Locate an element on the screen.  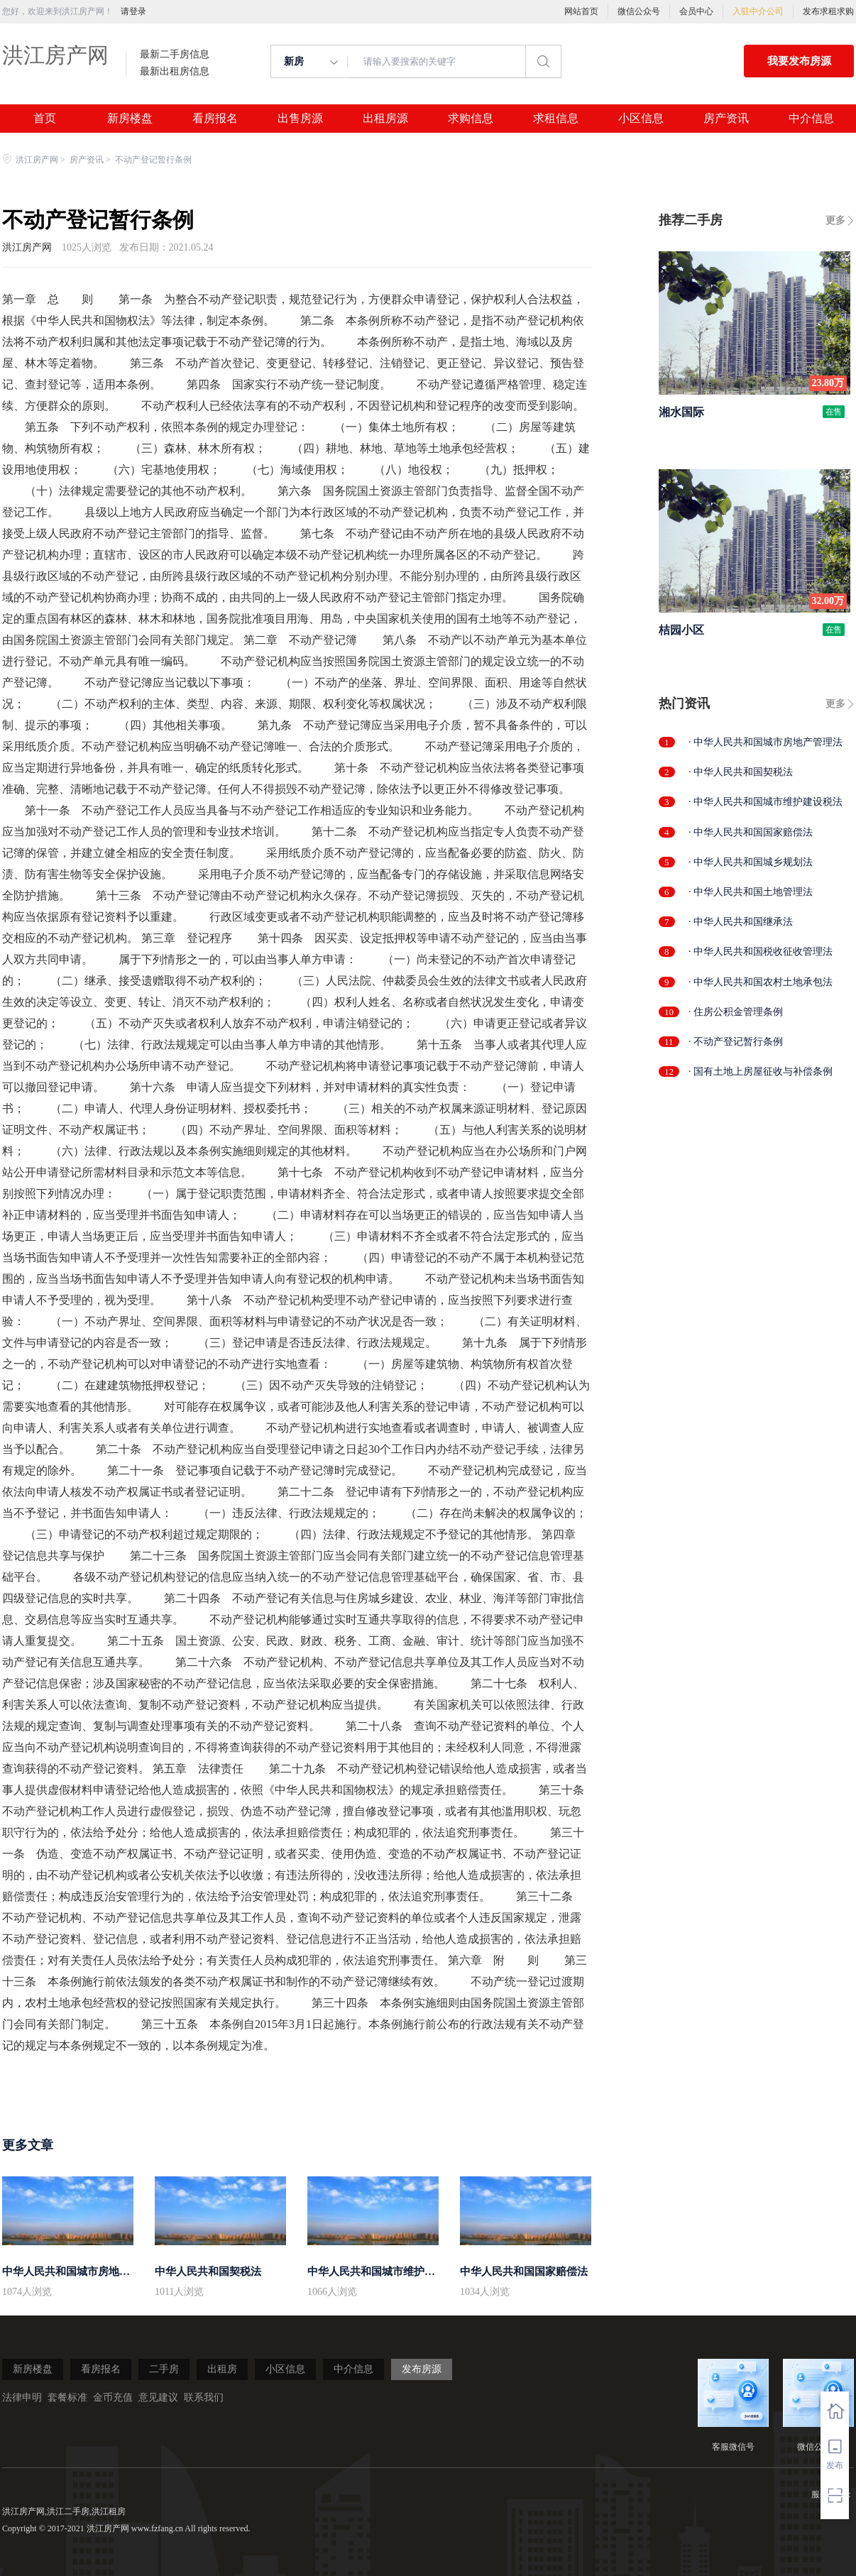
出售房源 is located at coordinates (300, 118).